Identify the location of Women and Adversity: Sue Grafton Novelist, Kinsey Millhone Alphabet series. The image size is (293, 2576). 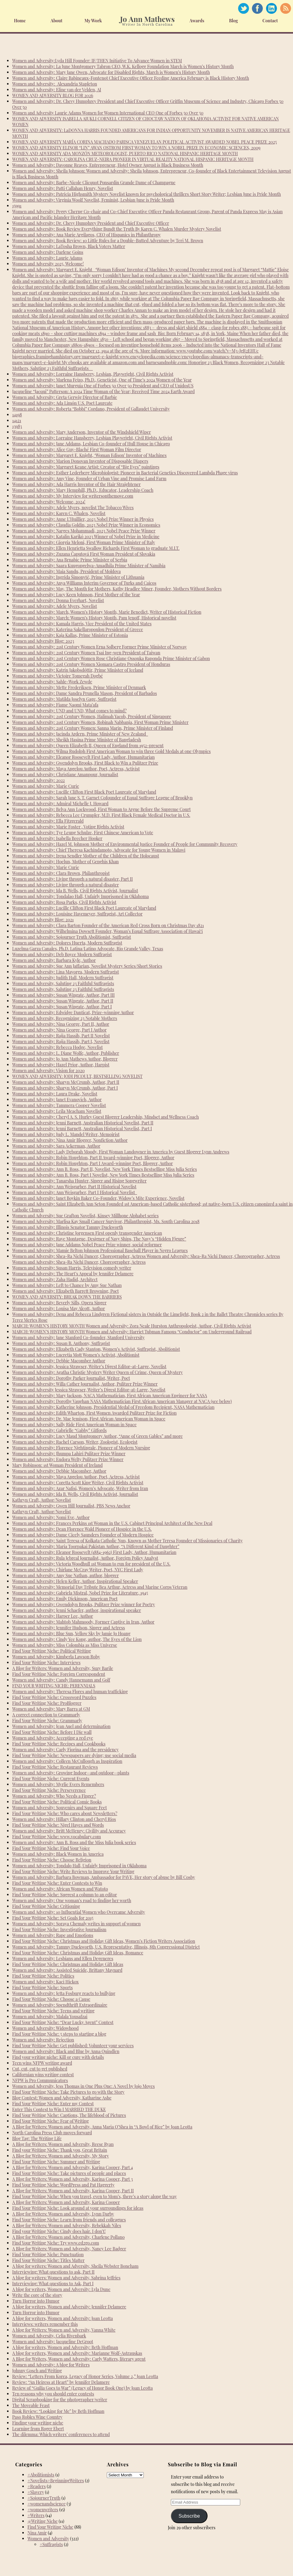
(85, 1216).